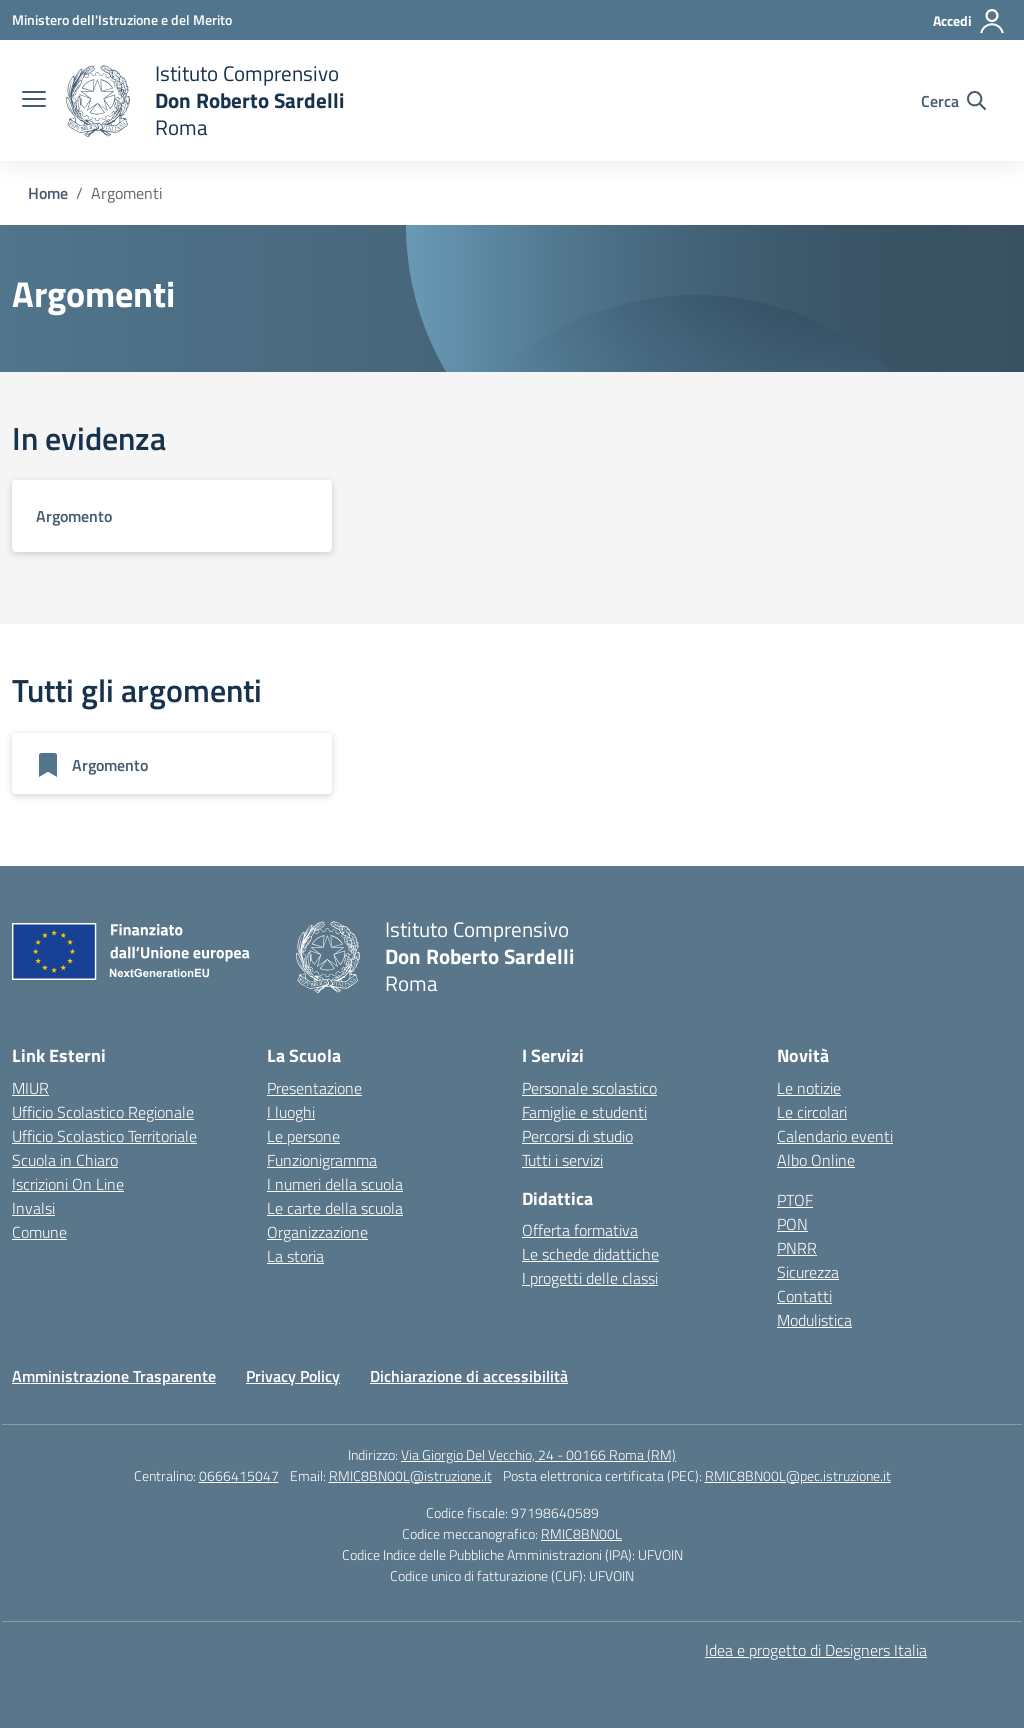  What do you see at coordinates (953, 101) in the screenshot?
I see `[Cerca nel sito]` at bounding box center [953, 101].